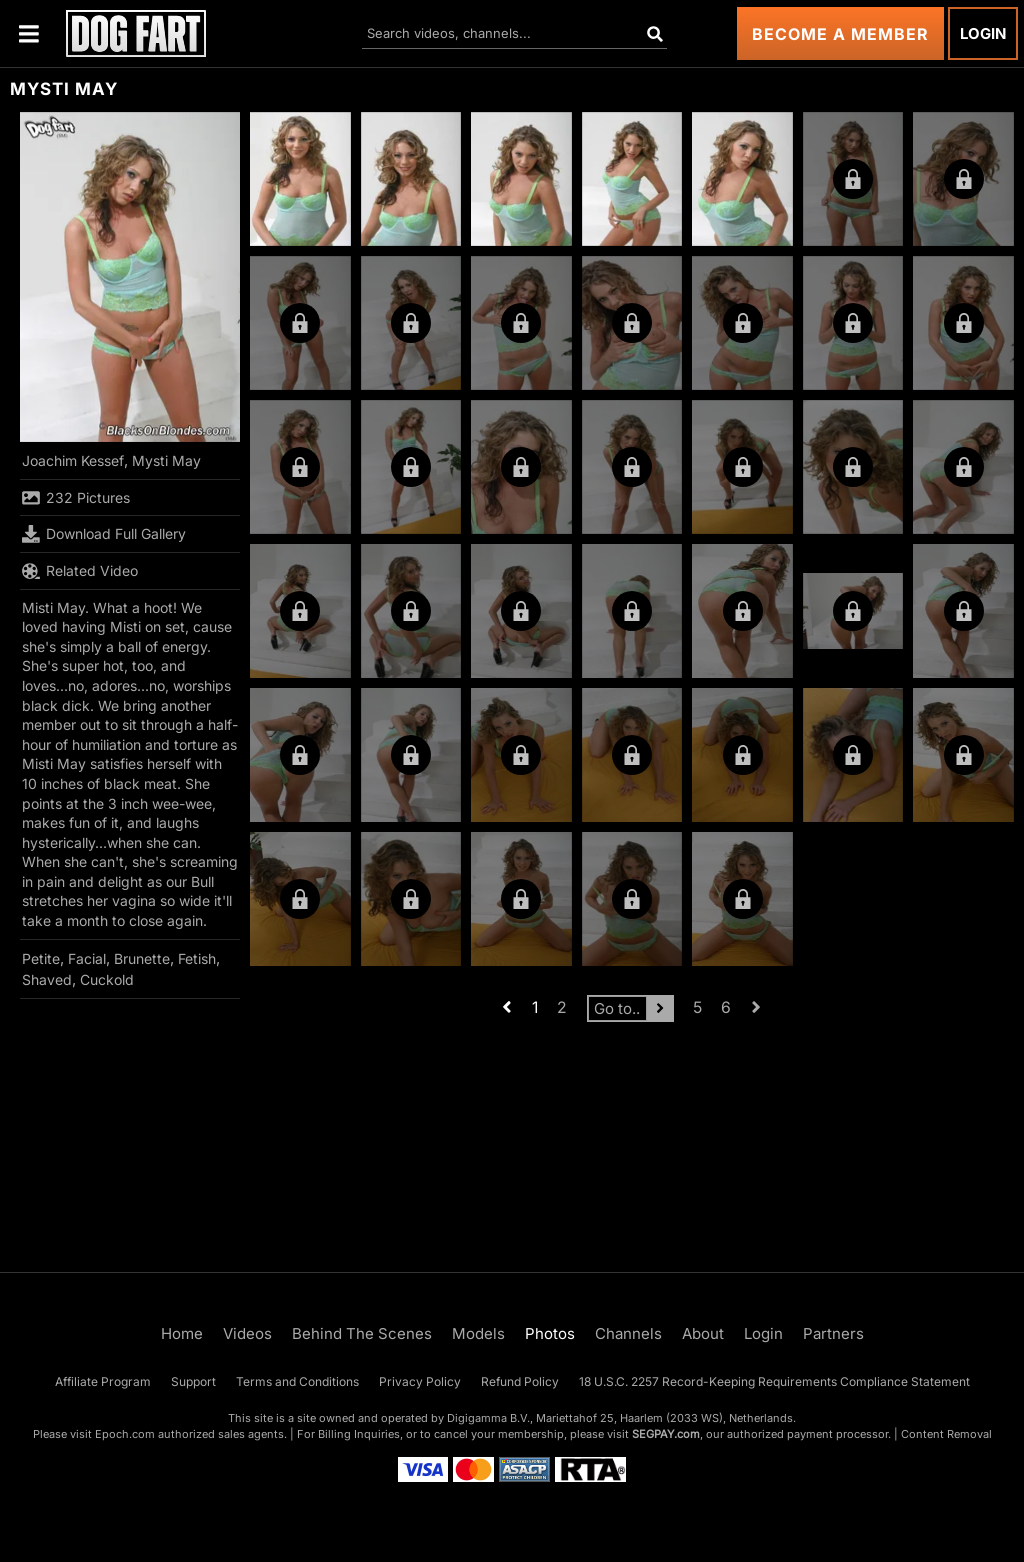 This screenshot has width=1024, height=1562. What do you see at coordinates (840, 34) in the screenshot?
I see `Become a Member` at bounding box center [840, 34].